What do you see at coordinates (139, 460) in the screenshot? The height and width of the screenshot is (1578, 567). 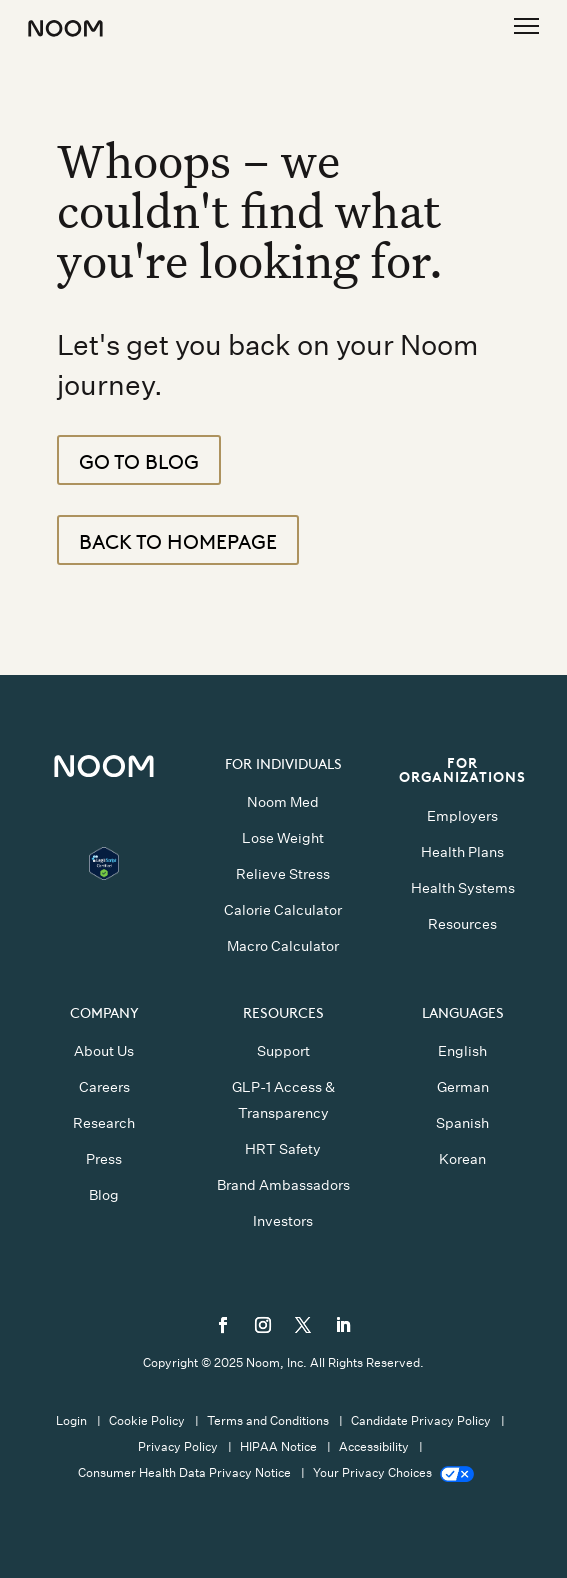 I see `Go To Blog` at bounding box center [139, 460].